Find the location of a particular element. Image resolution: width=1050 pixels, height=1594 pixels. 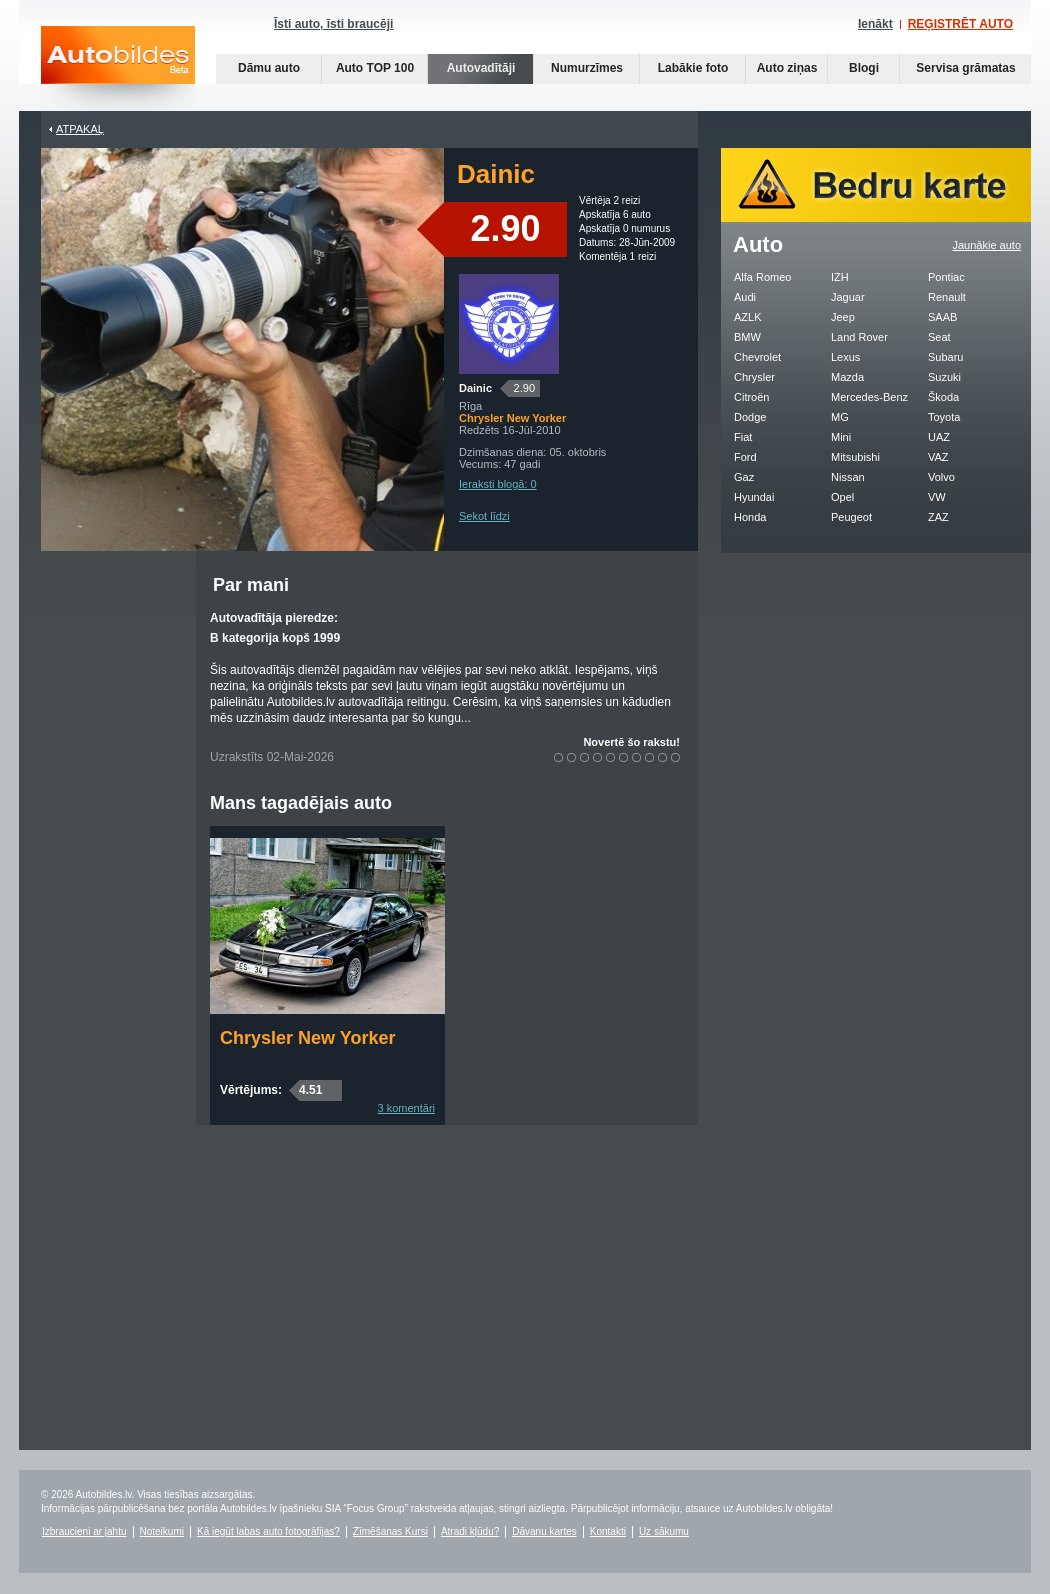

ZAZ is located at coordinates (938, 517).